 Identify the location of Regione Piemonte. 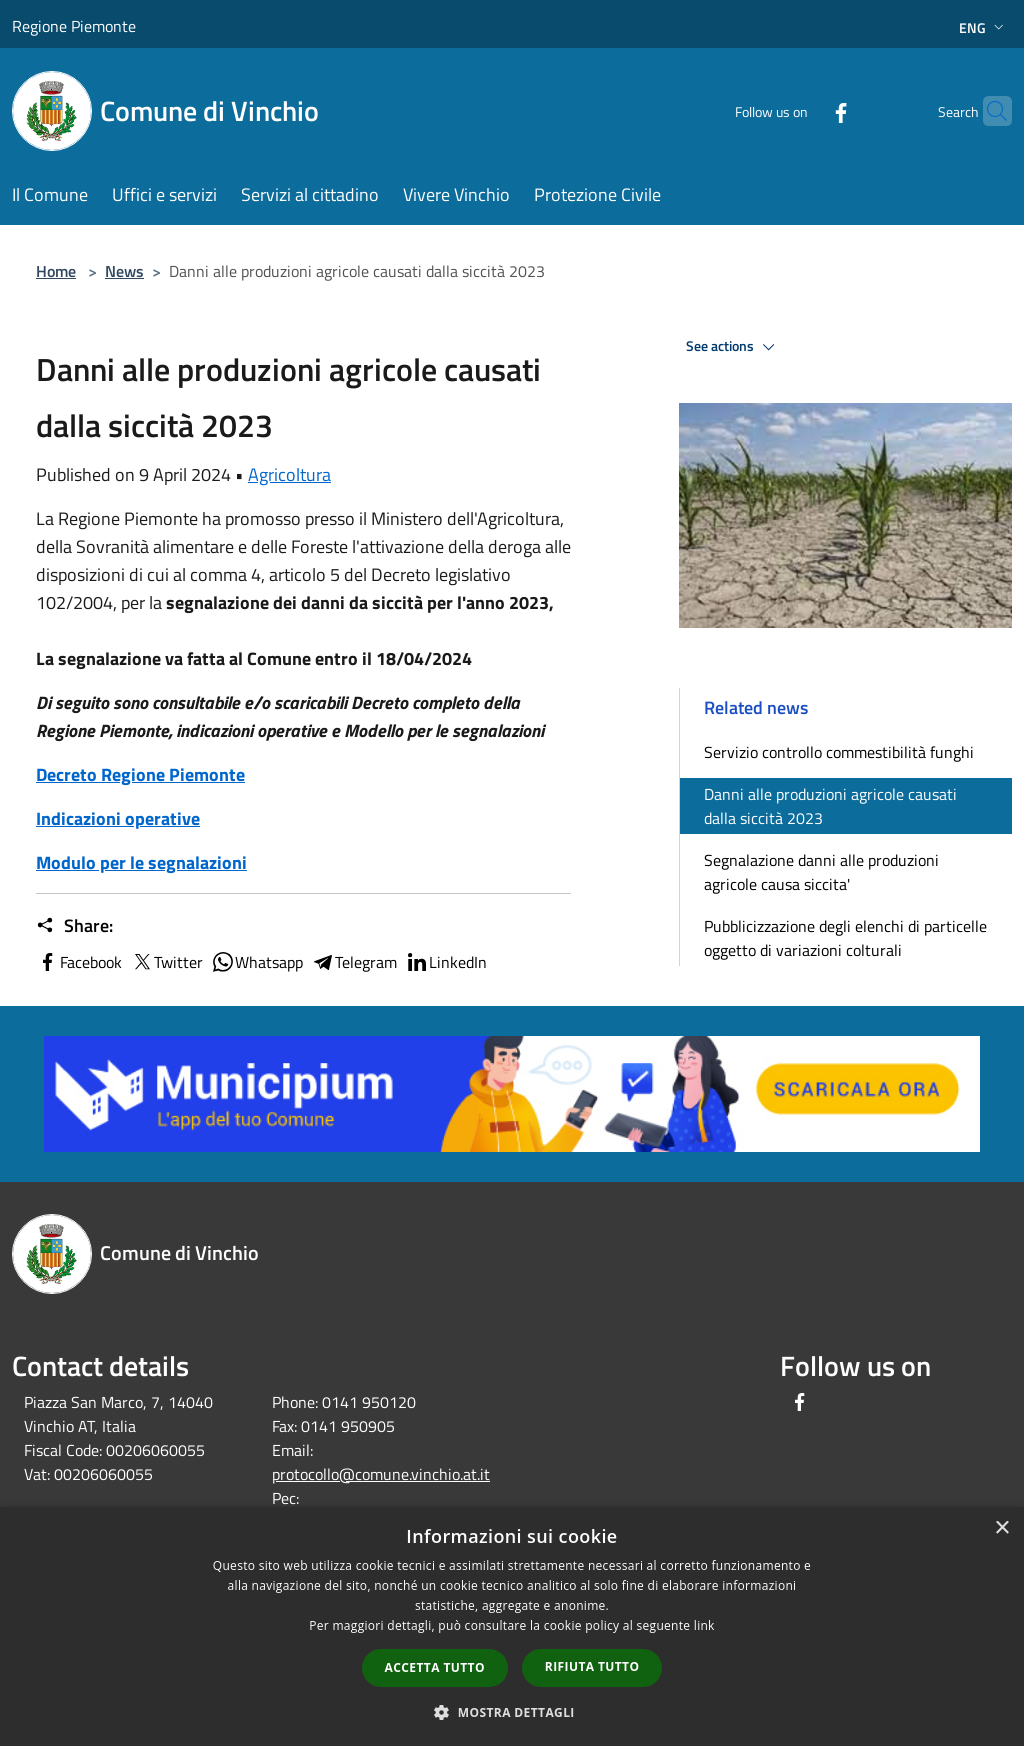
(74, 26).